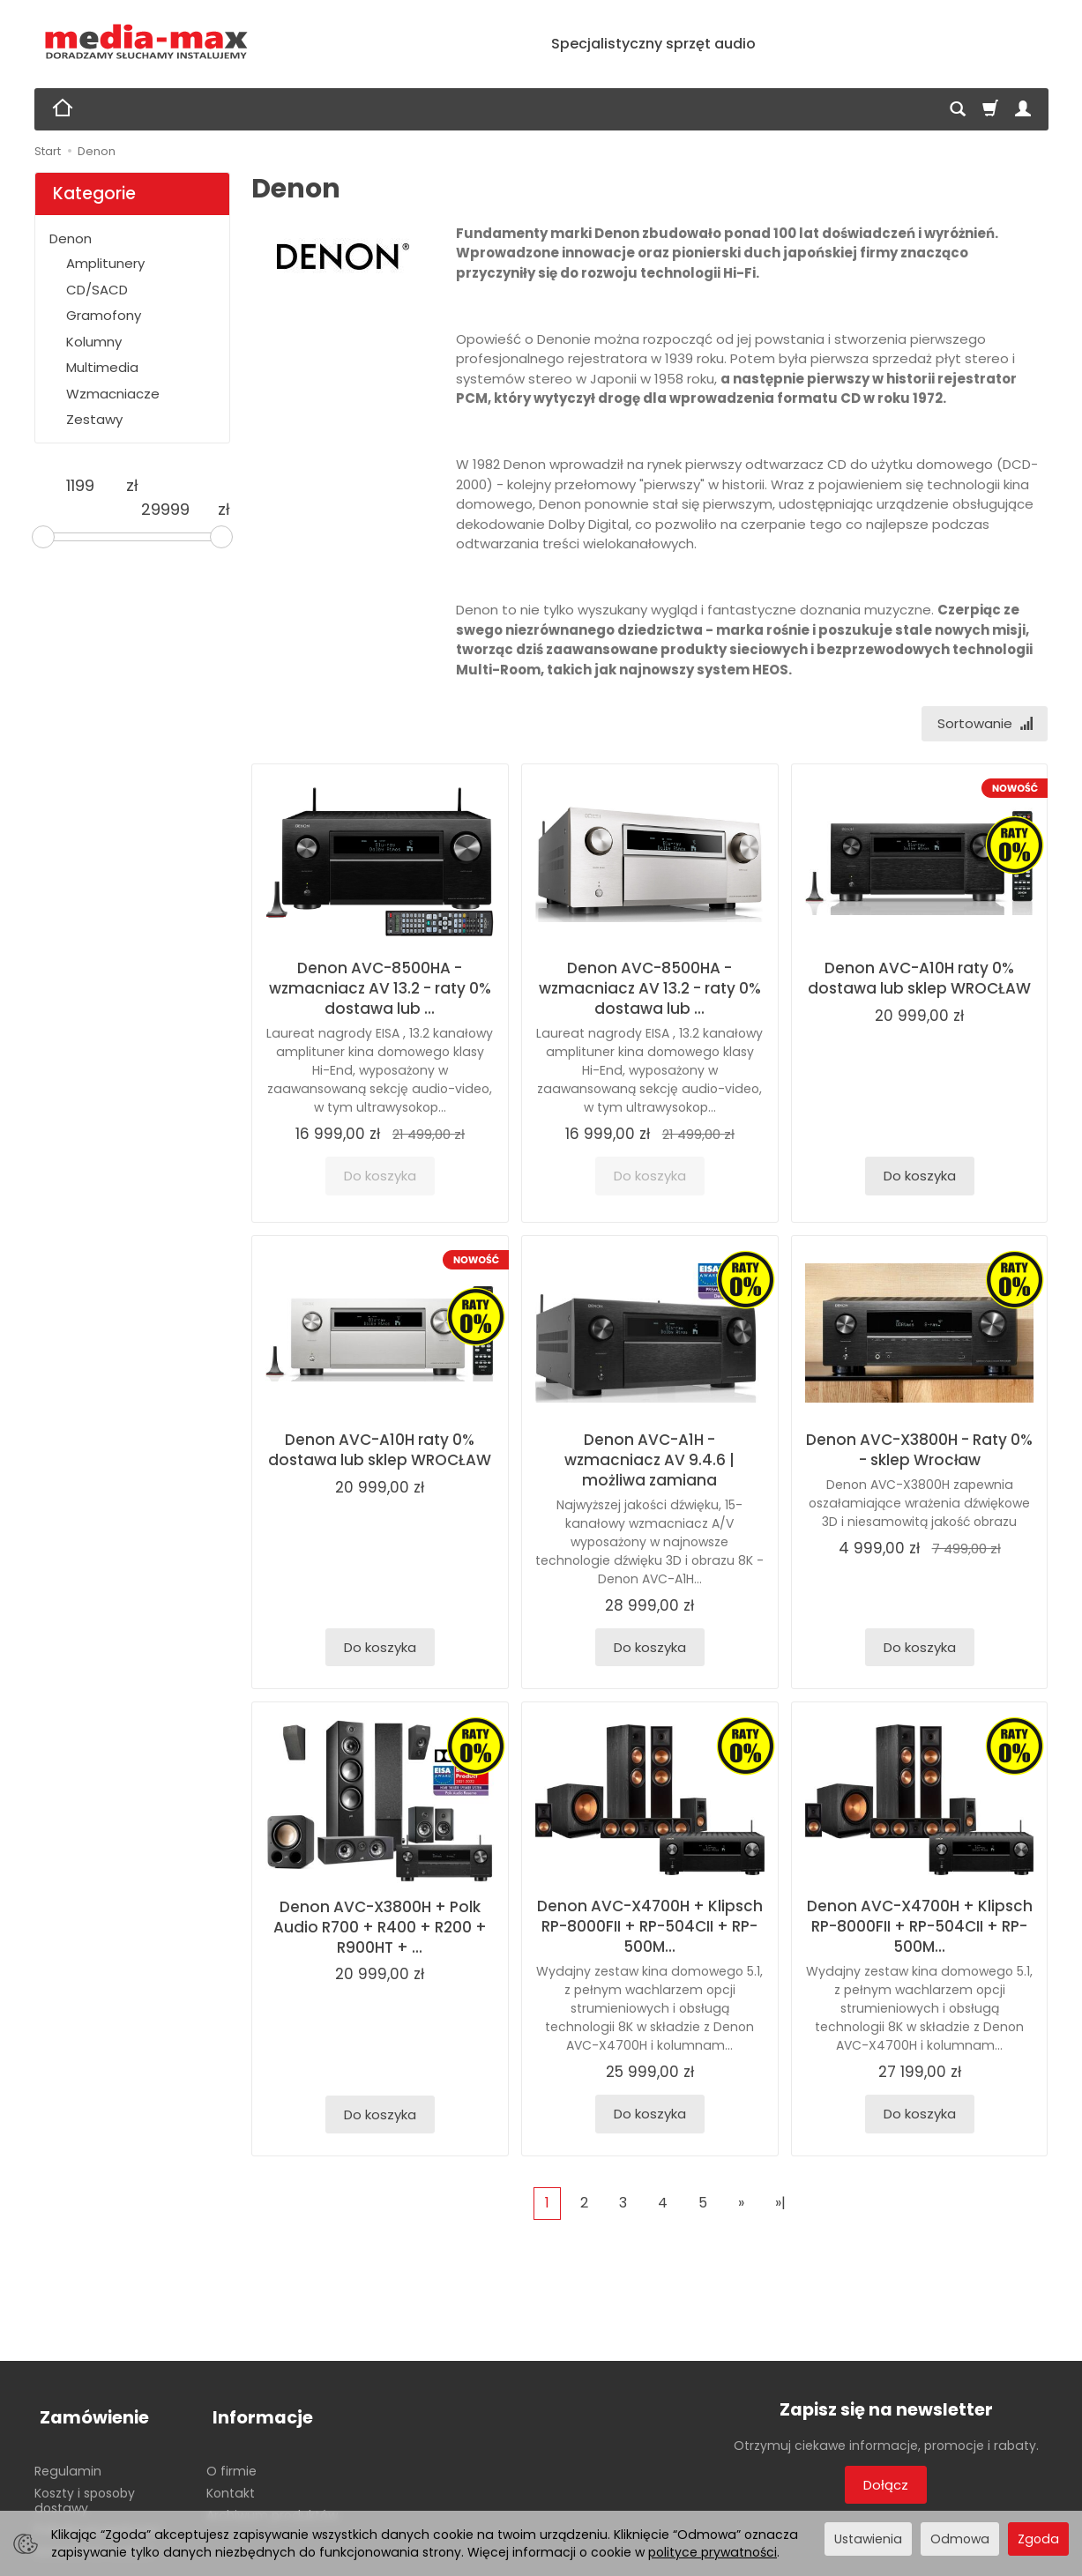 The width and height of the screenshot is (1082, 2576). I want to click on Kolumny, so click(94, 341).